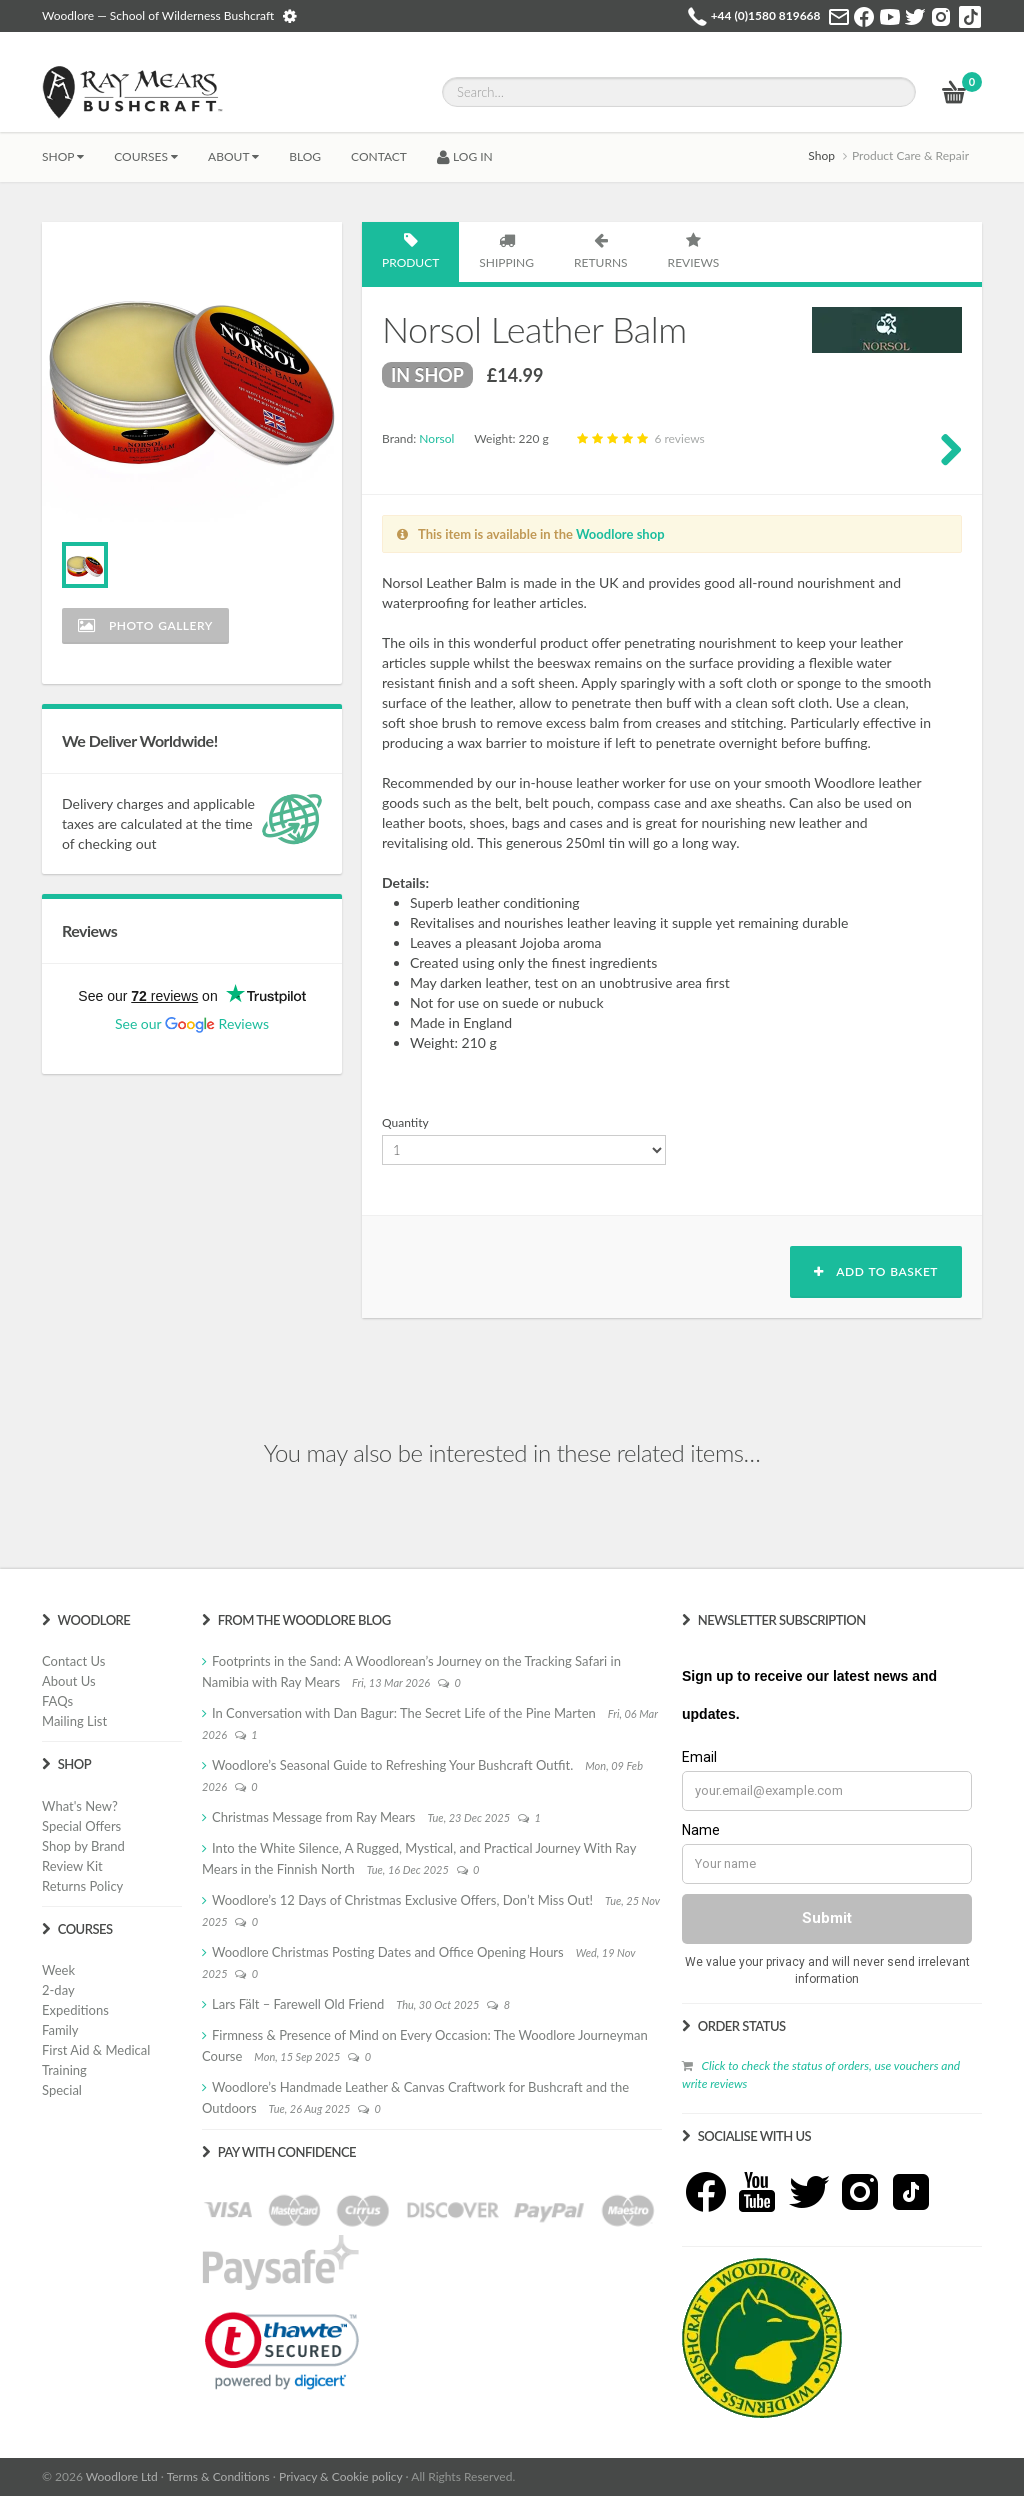  What do you see at coordinates (620, 534) in the screenshot?
I see `Woodlore shop` at bounding box center [620, 534].